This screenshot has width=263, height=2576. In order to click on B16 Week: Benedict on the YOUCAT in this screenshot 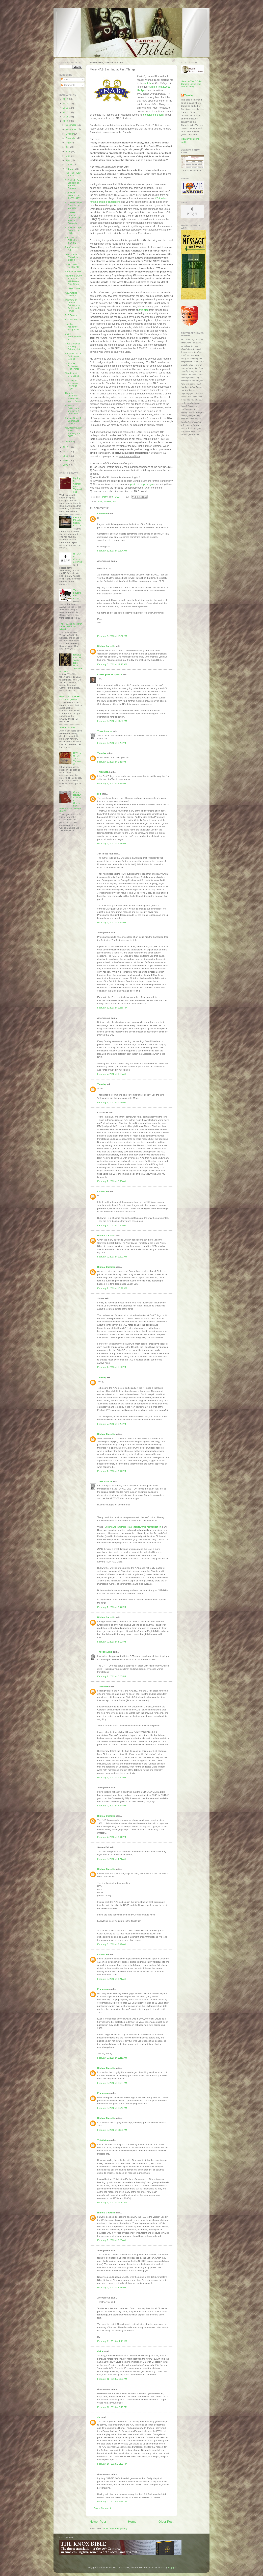, I will do `click(73, 195)`.